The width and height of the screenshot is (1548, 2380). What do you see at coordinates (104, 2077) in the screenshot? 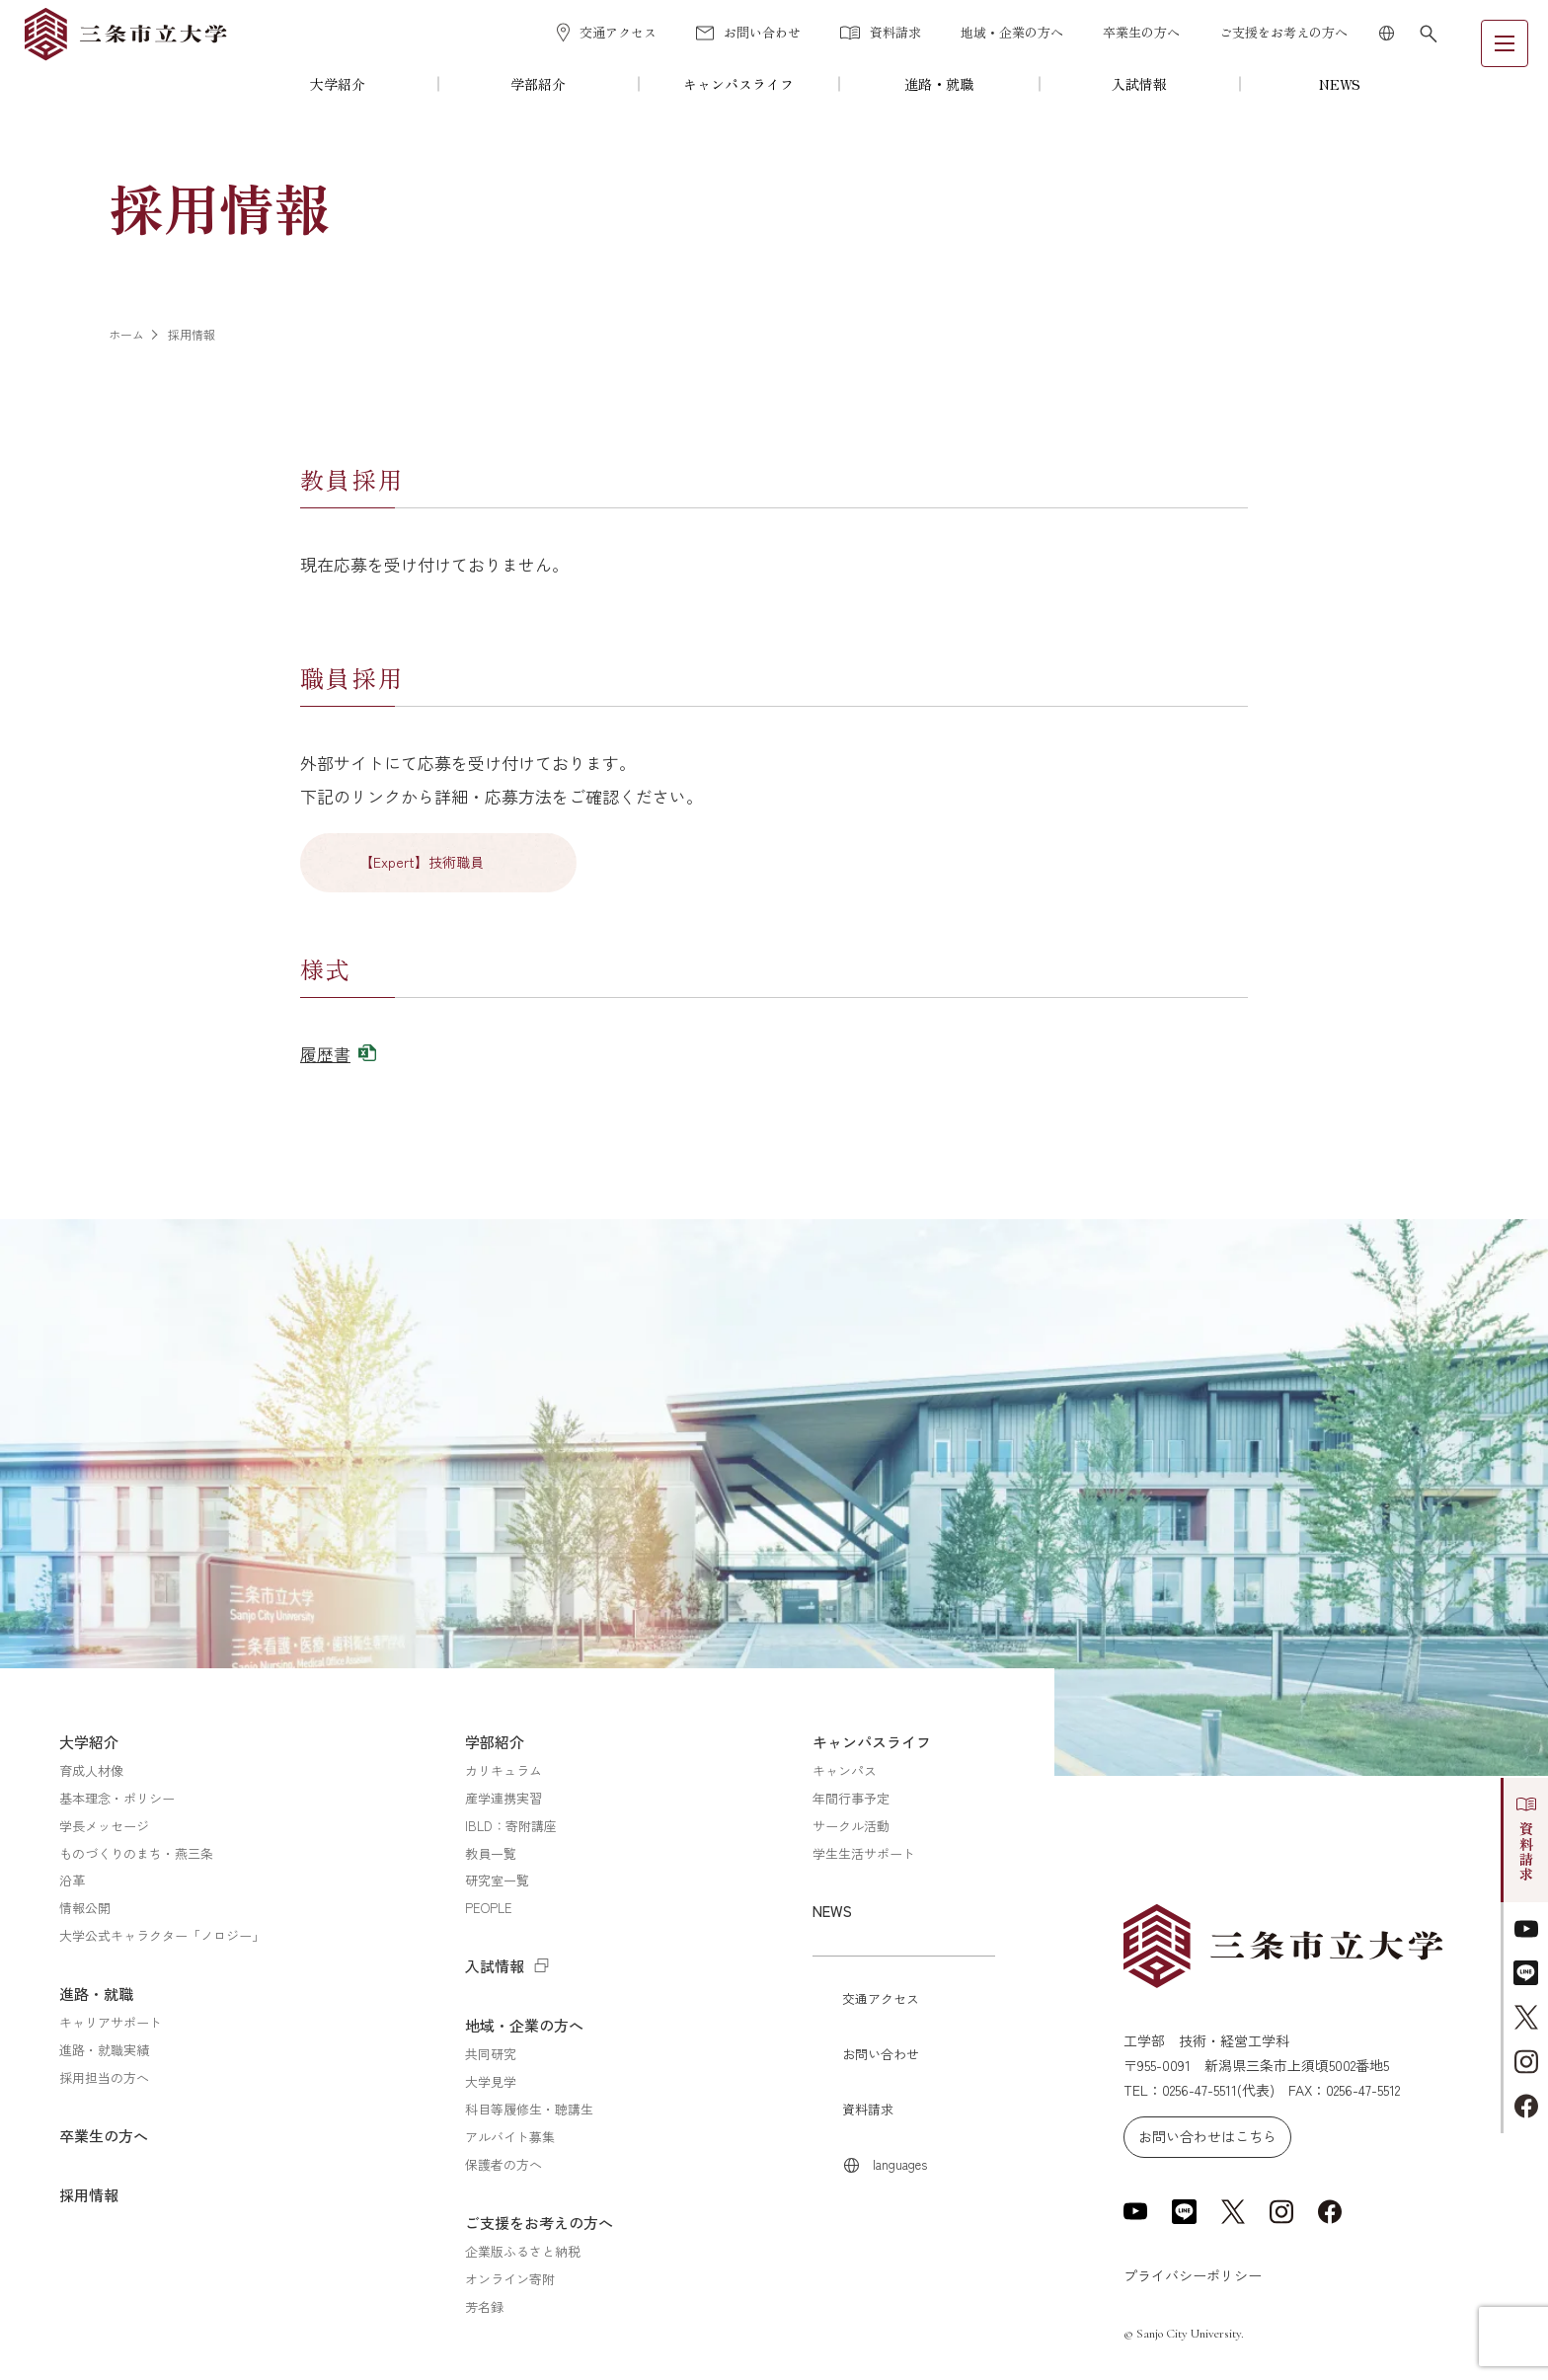
I see `採用担当の方へ` at bounding box center [104, 2077].